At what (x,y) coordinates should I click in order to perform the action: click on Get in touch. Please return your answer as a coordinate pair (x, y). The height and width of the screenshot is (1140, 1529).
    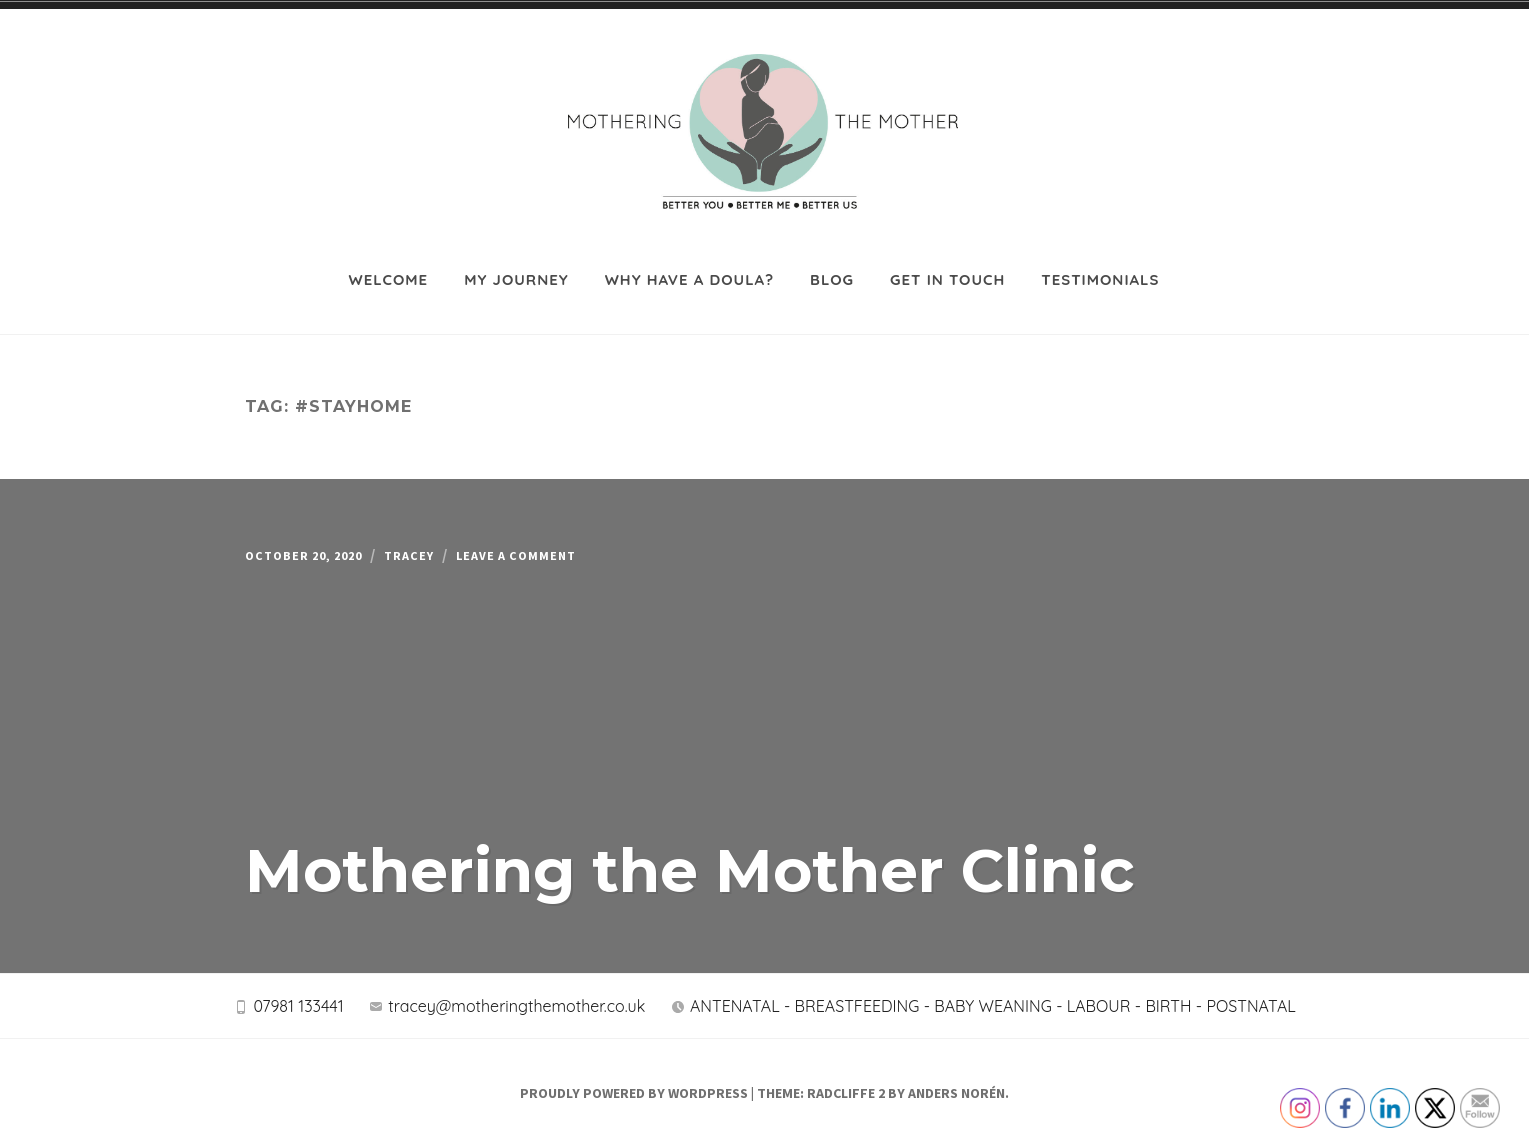
    Looking at the image, I should click on (947, 262).